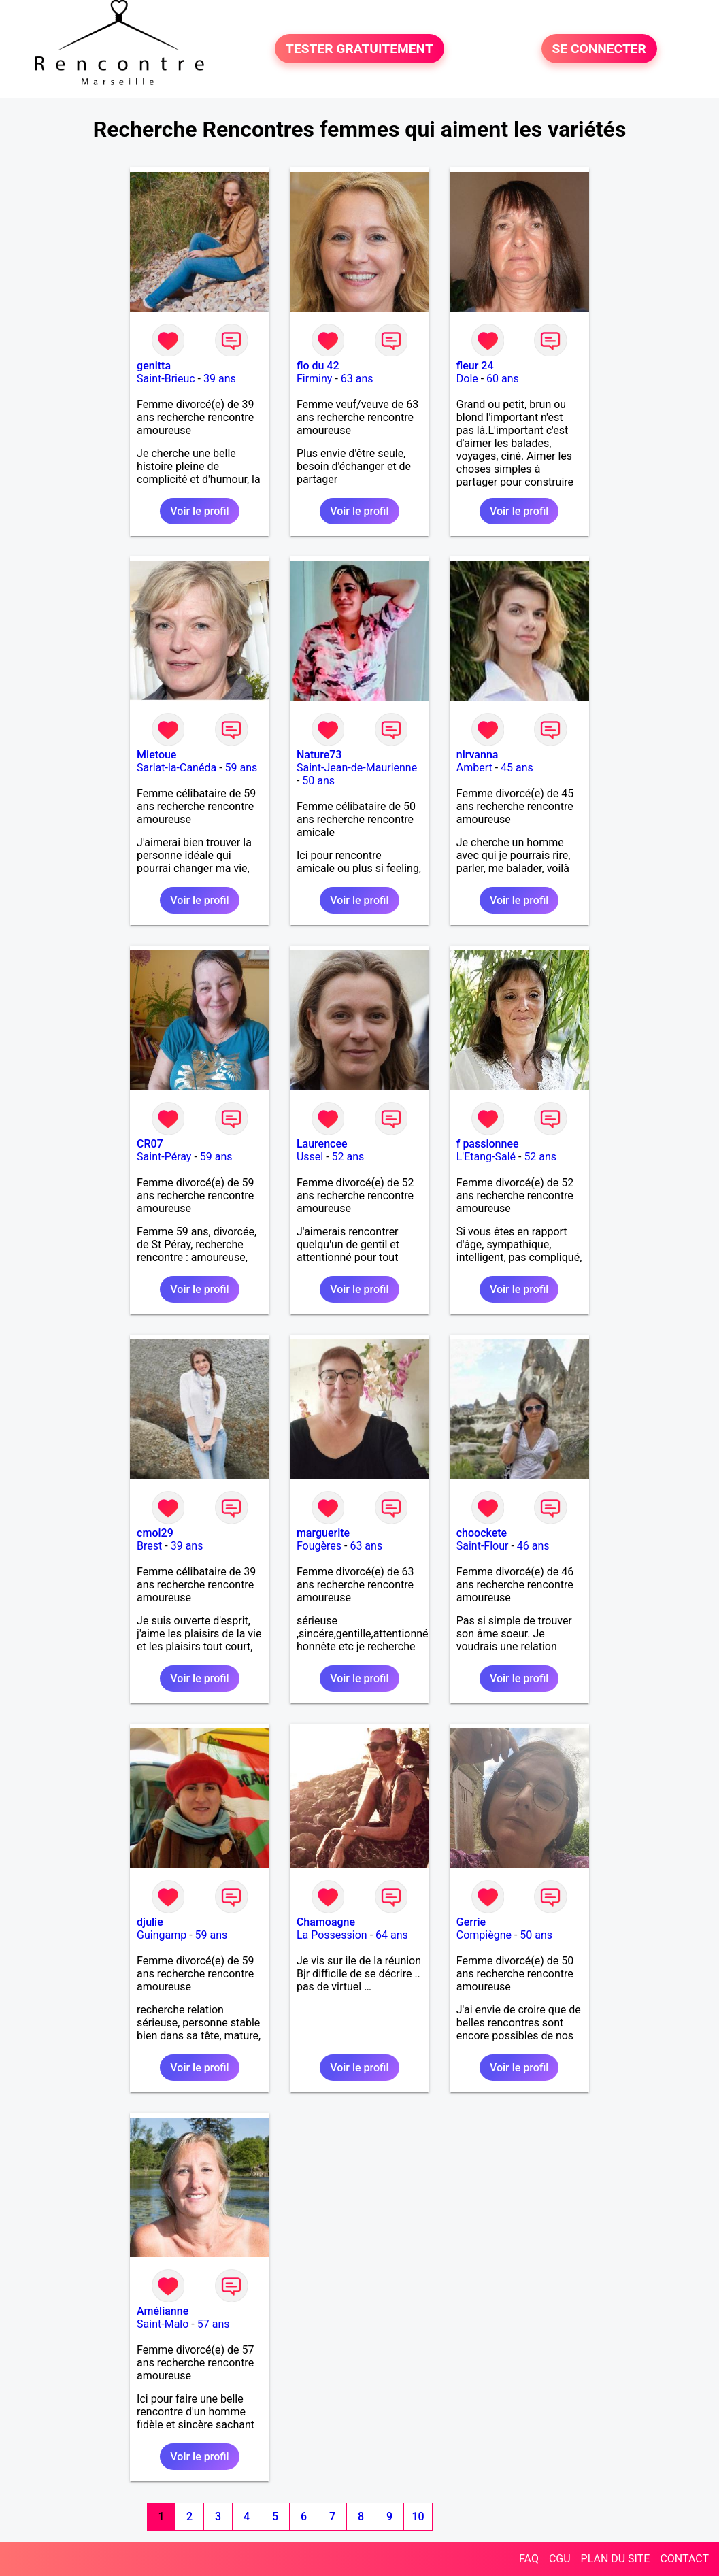  What do you see at coordinates (357, 378) in the screenshot?
I see `63 ans` at bounding box center [357, 378].